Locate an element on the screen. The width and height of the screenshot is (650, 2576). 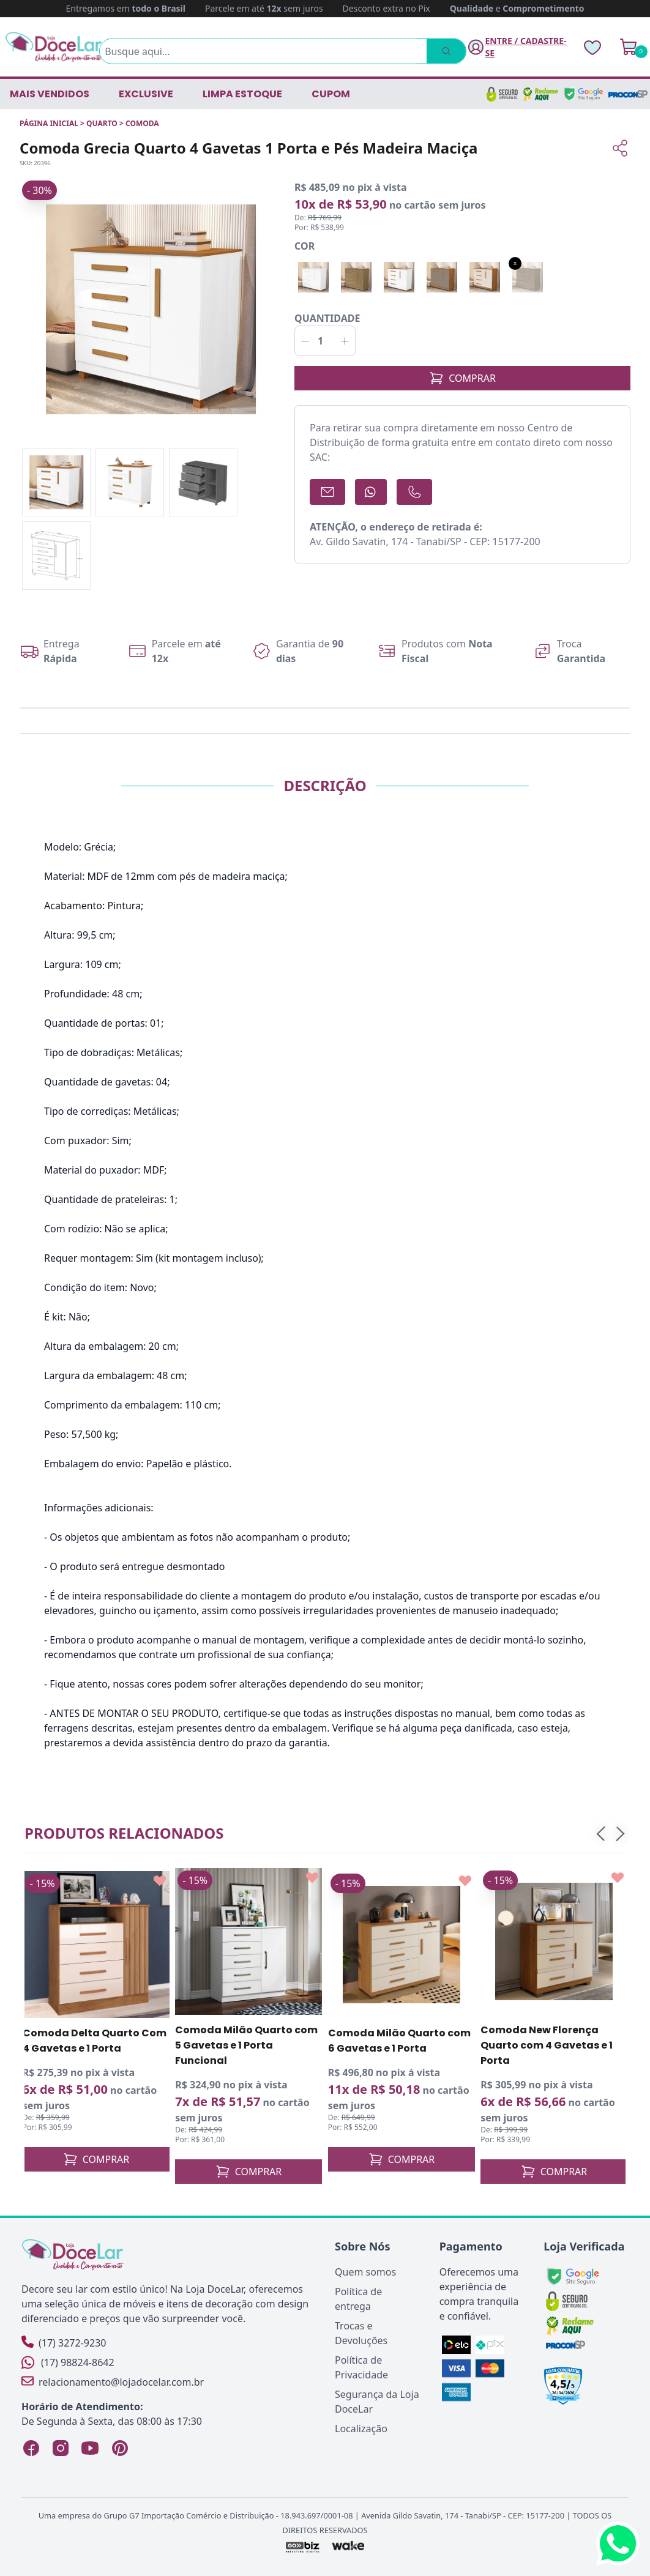
Produtos relacionados is located at coordinates (124, 1833).